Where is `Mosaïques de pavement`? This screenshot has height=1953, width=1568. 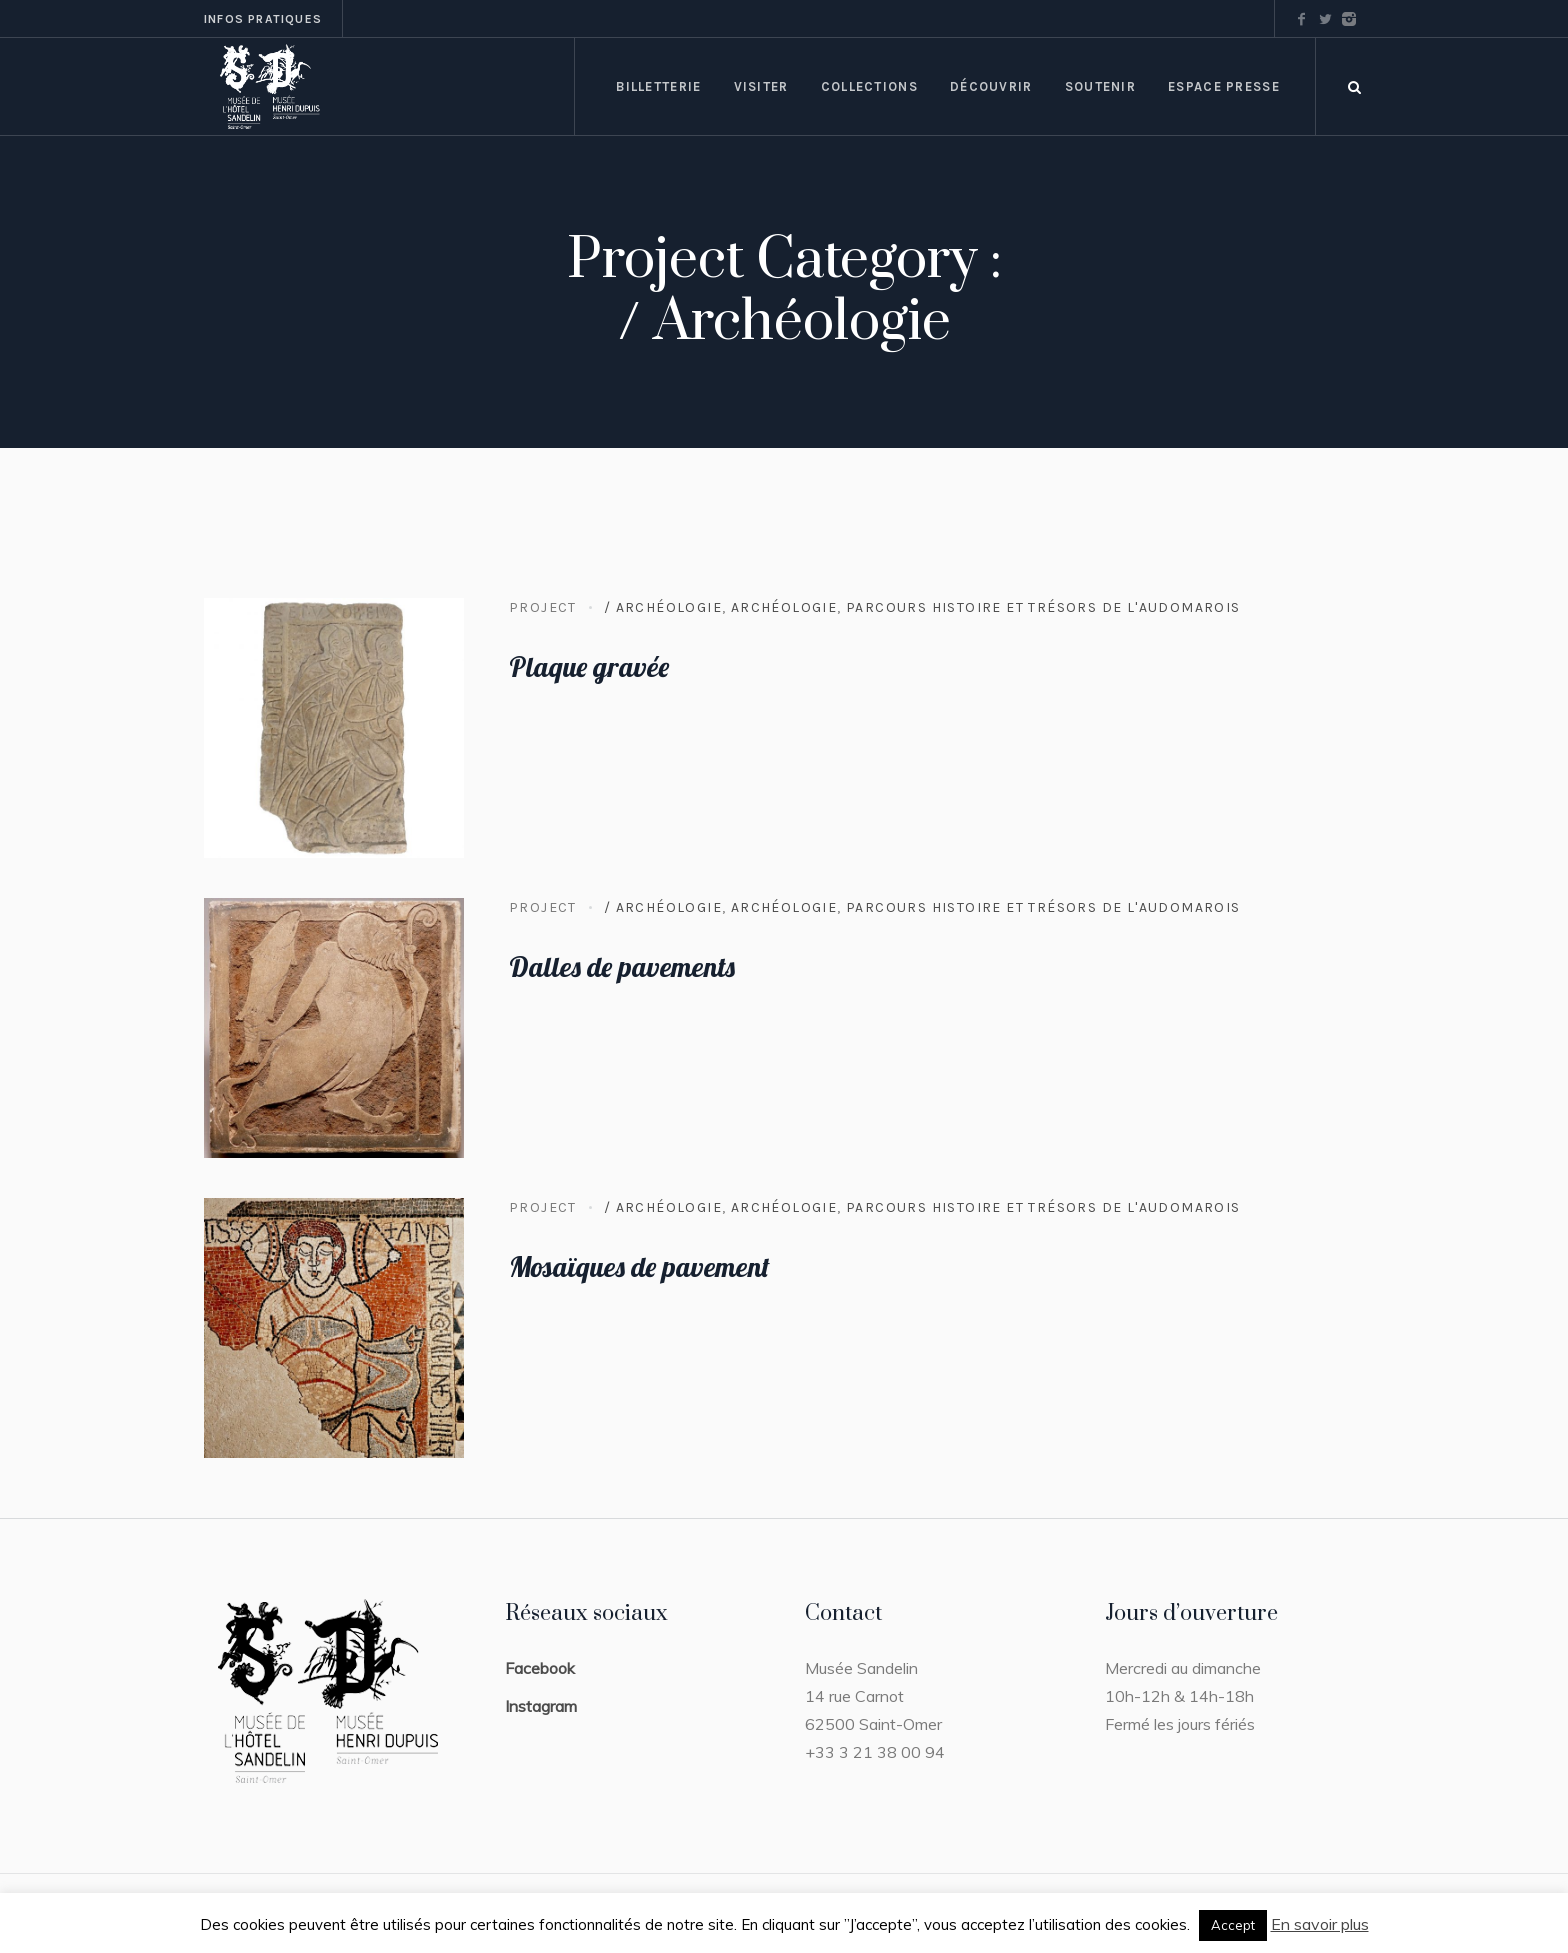 Mosaïques de pavement is located at coordinates (639, 1266).